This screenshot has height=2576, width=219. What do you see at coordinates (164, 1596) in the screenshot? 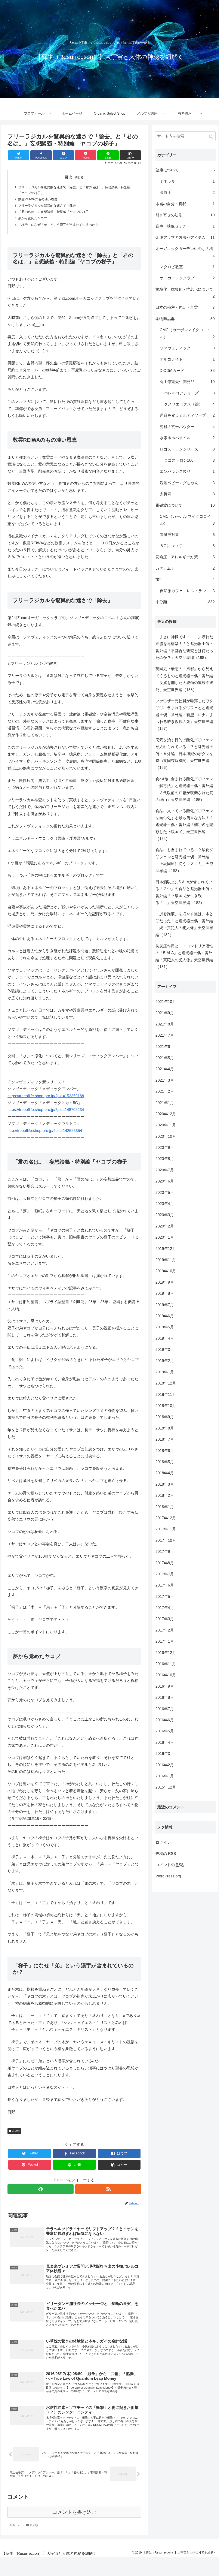
I see `2017年5月` at bounding box center [164, 1596].